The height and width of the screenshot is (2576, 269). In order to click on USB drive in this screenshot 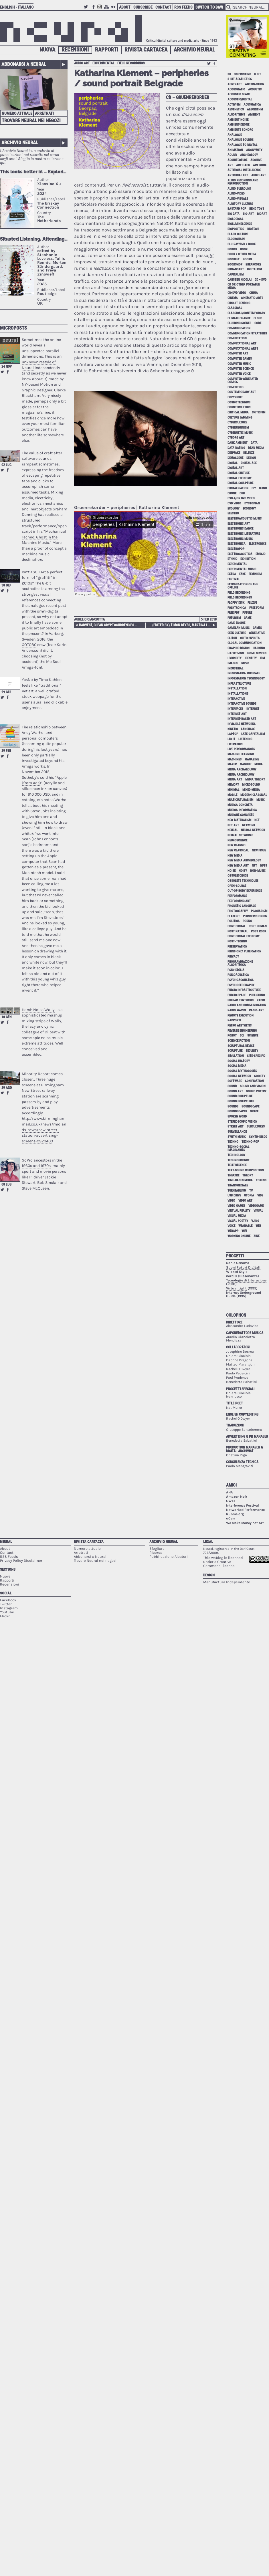, I will do `click(234, 1195)`.